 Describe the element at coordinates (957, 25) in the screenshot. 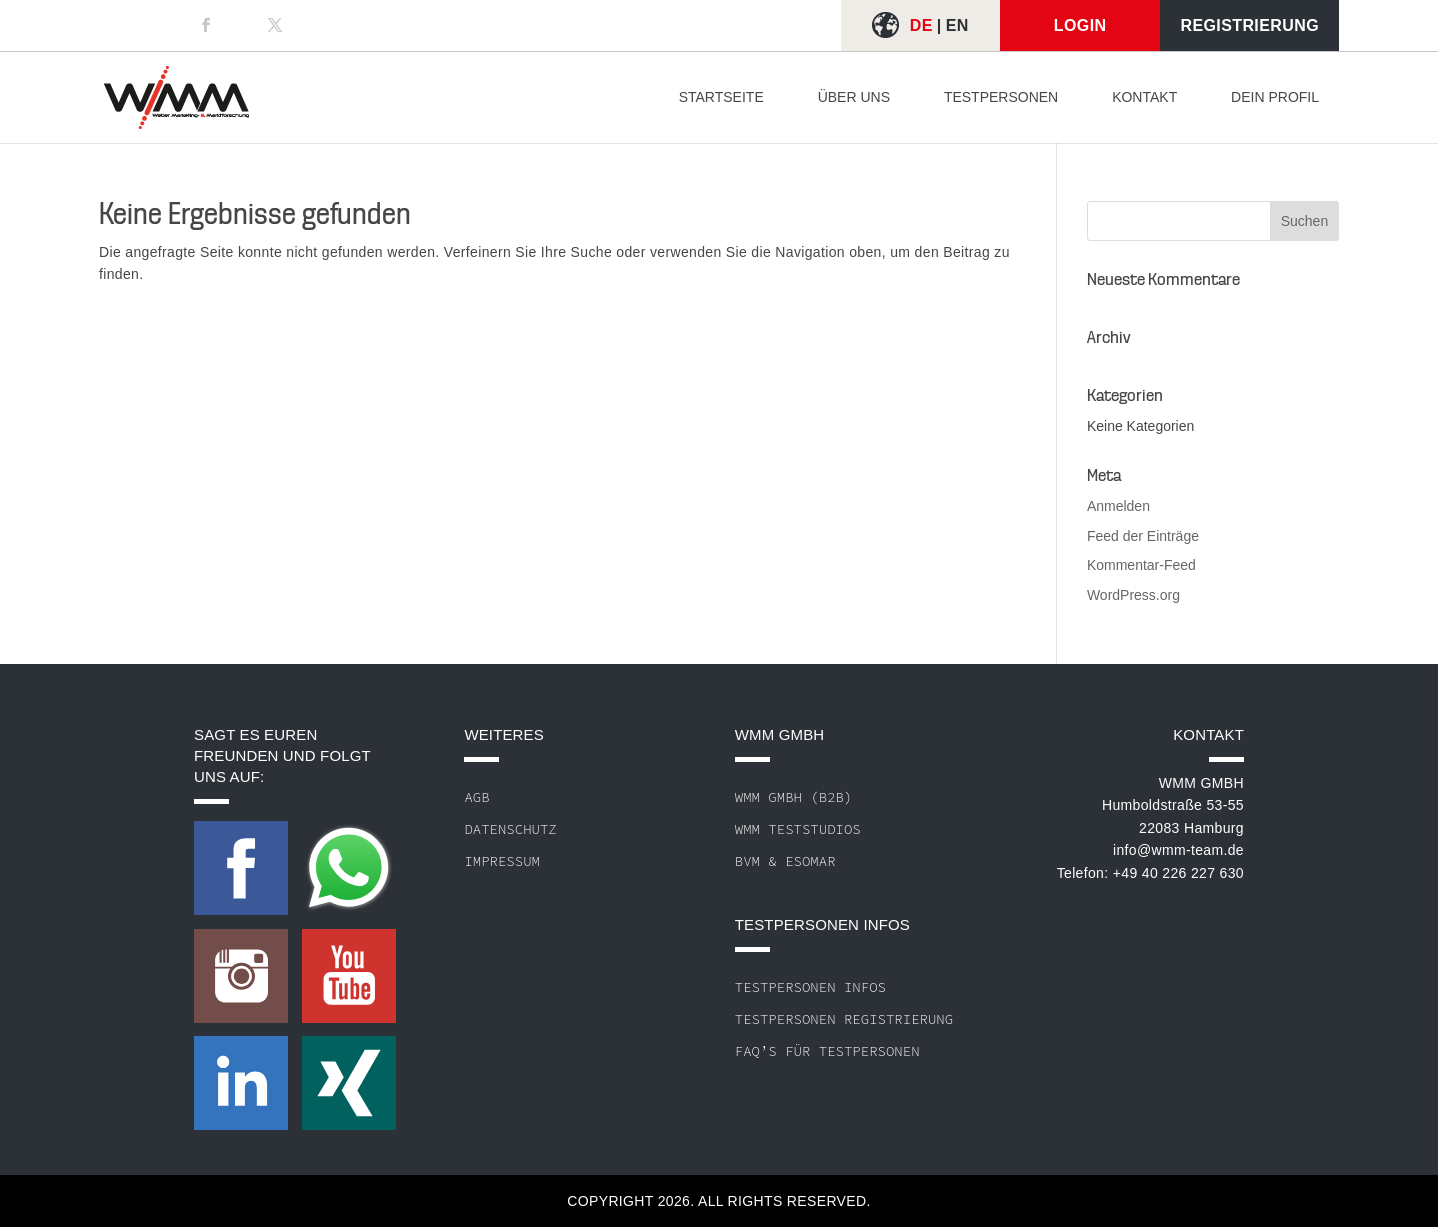

I see `EN` at that location.